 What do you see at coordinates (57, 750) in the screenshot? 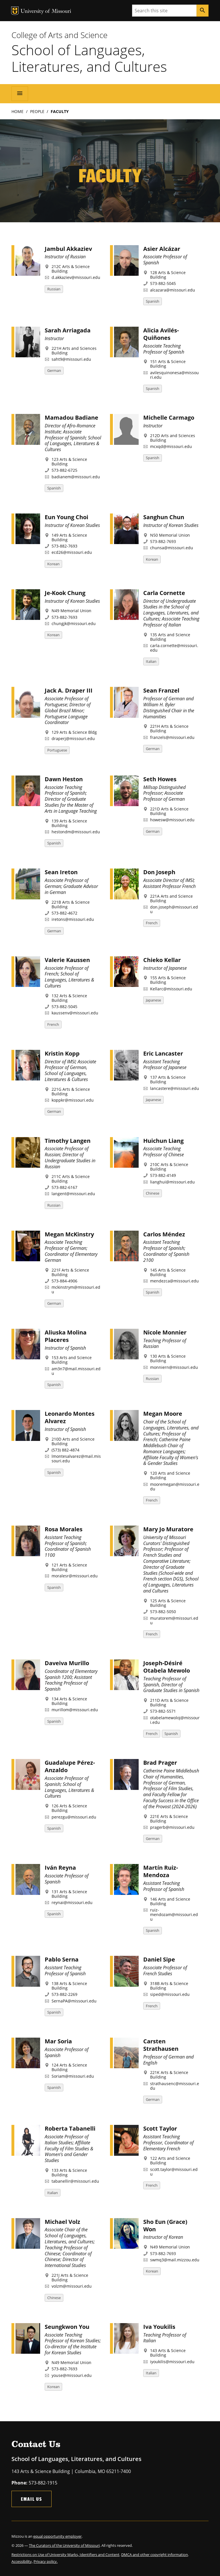
I see `Portuguese` at bounding box center [57, 750].